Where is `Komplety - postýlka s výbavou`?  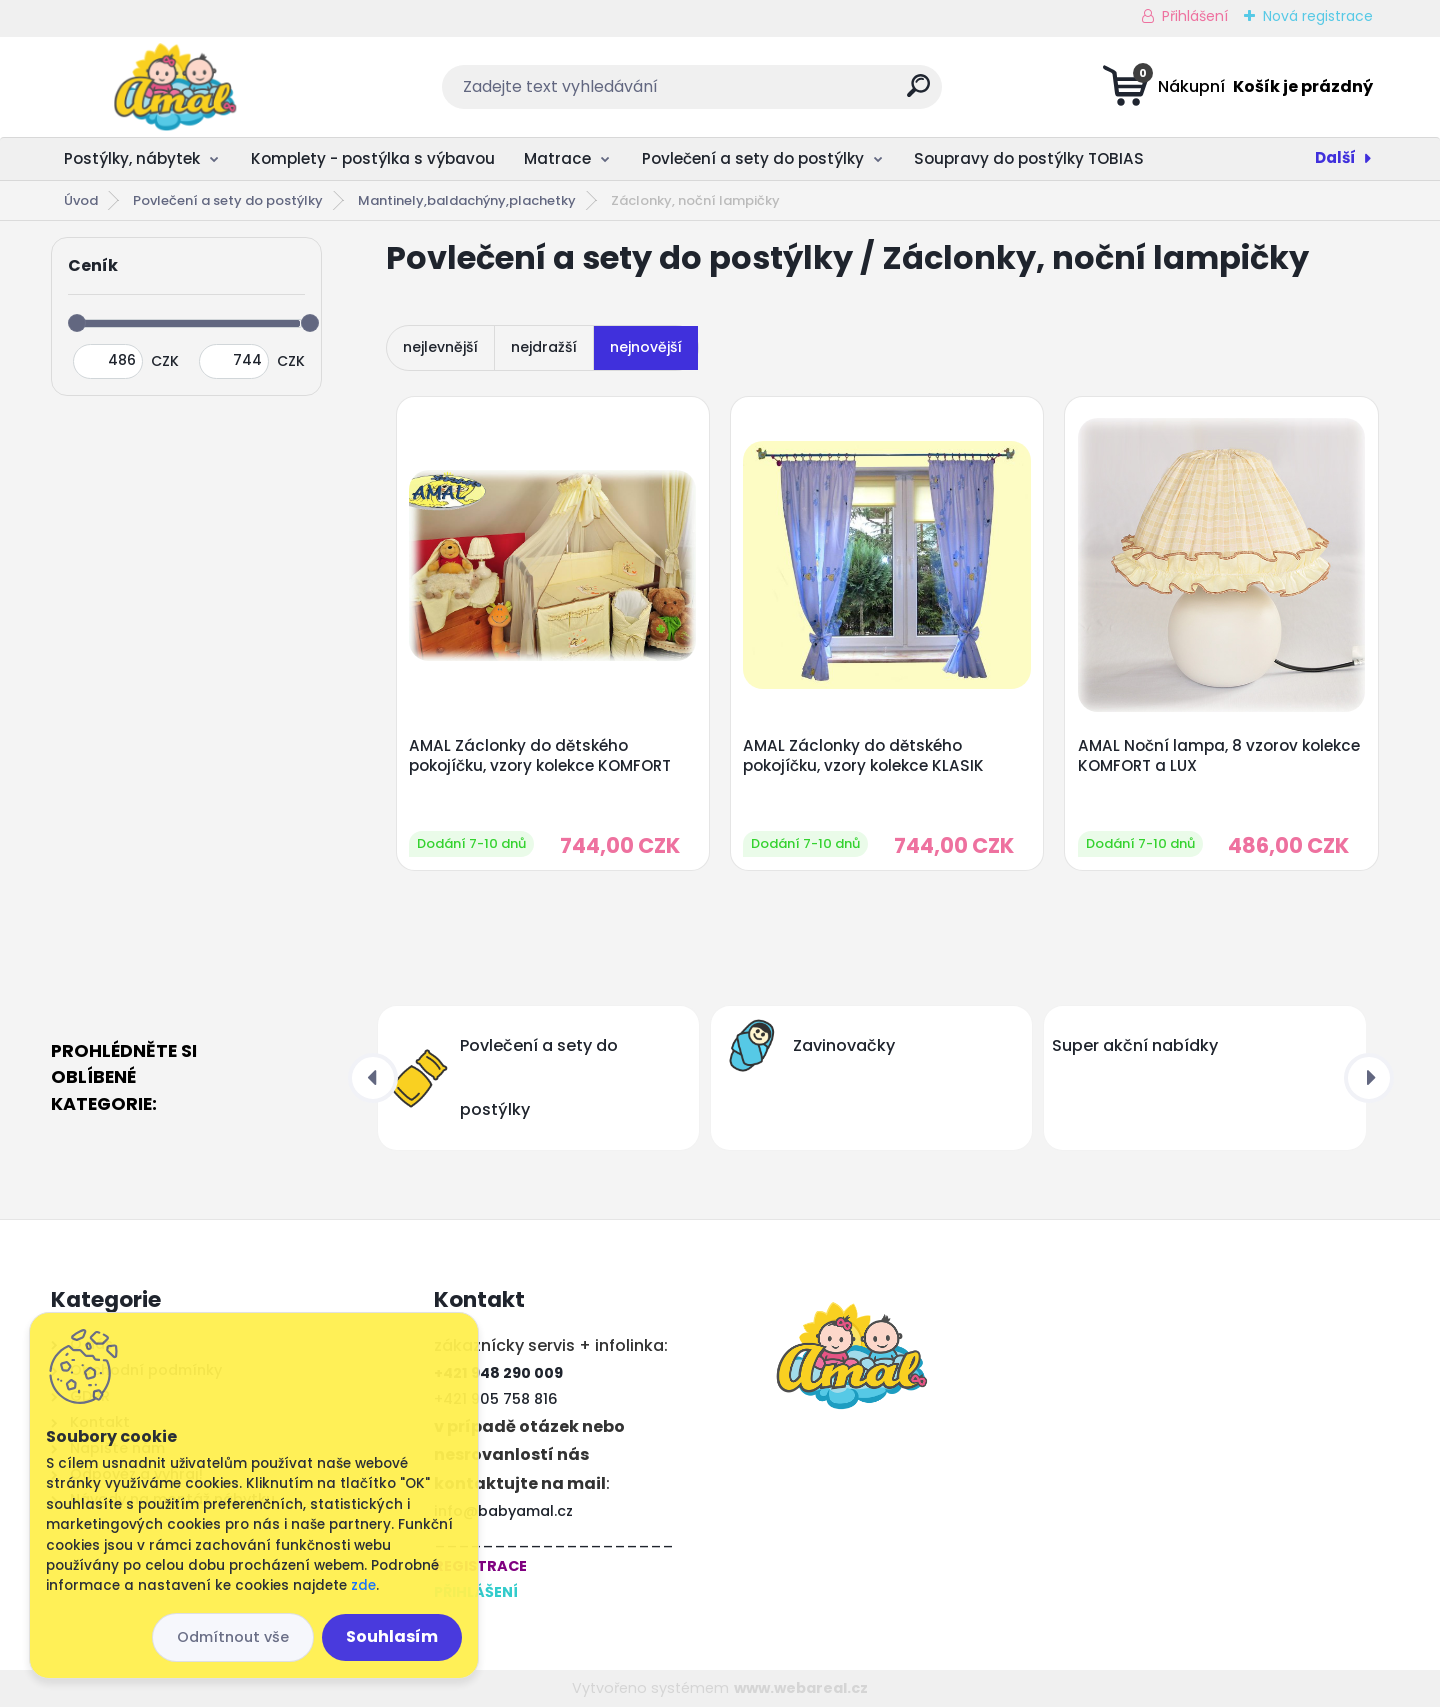 Komplety - postýlka s výbavou is located at coordinates (373, 158).